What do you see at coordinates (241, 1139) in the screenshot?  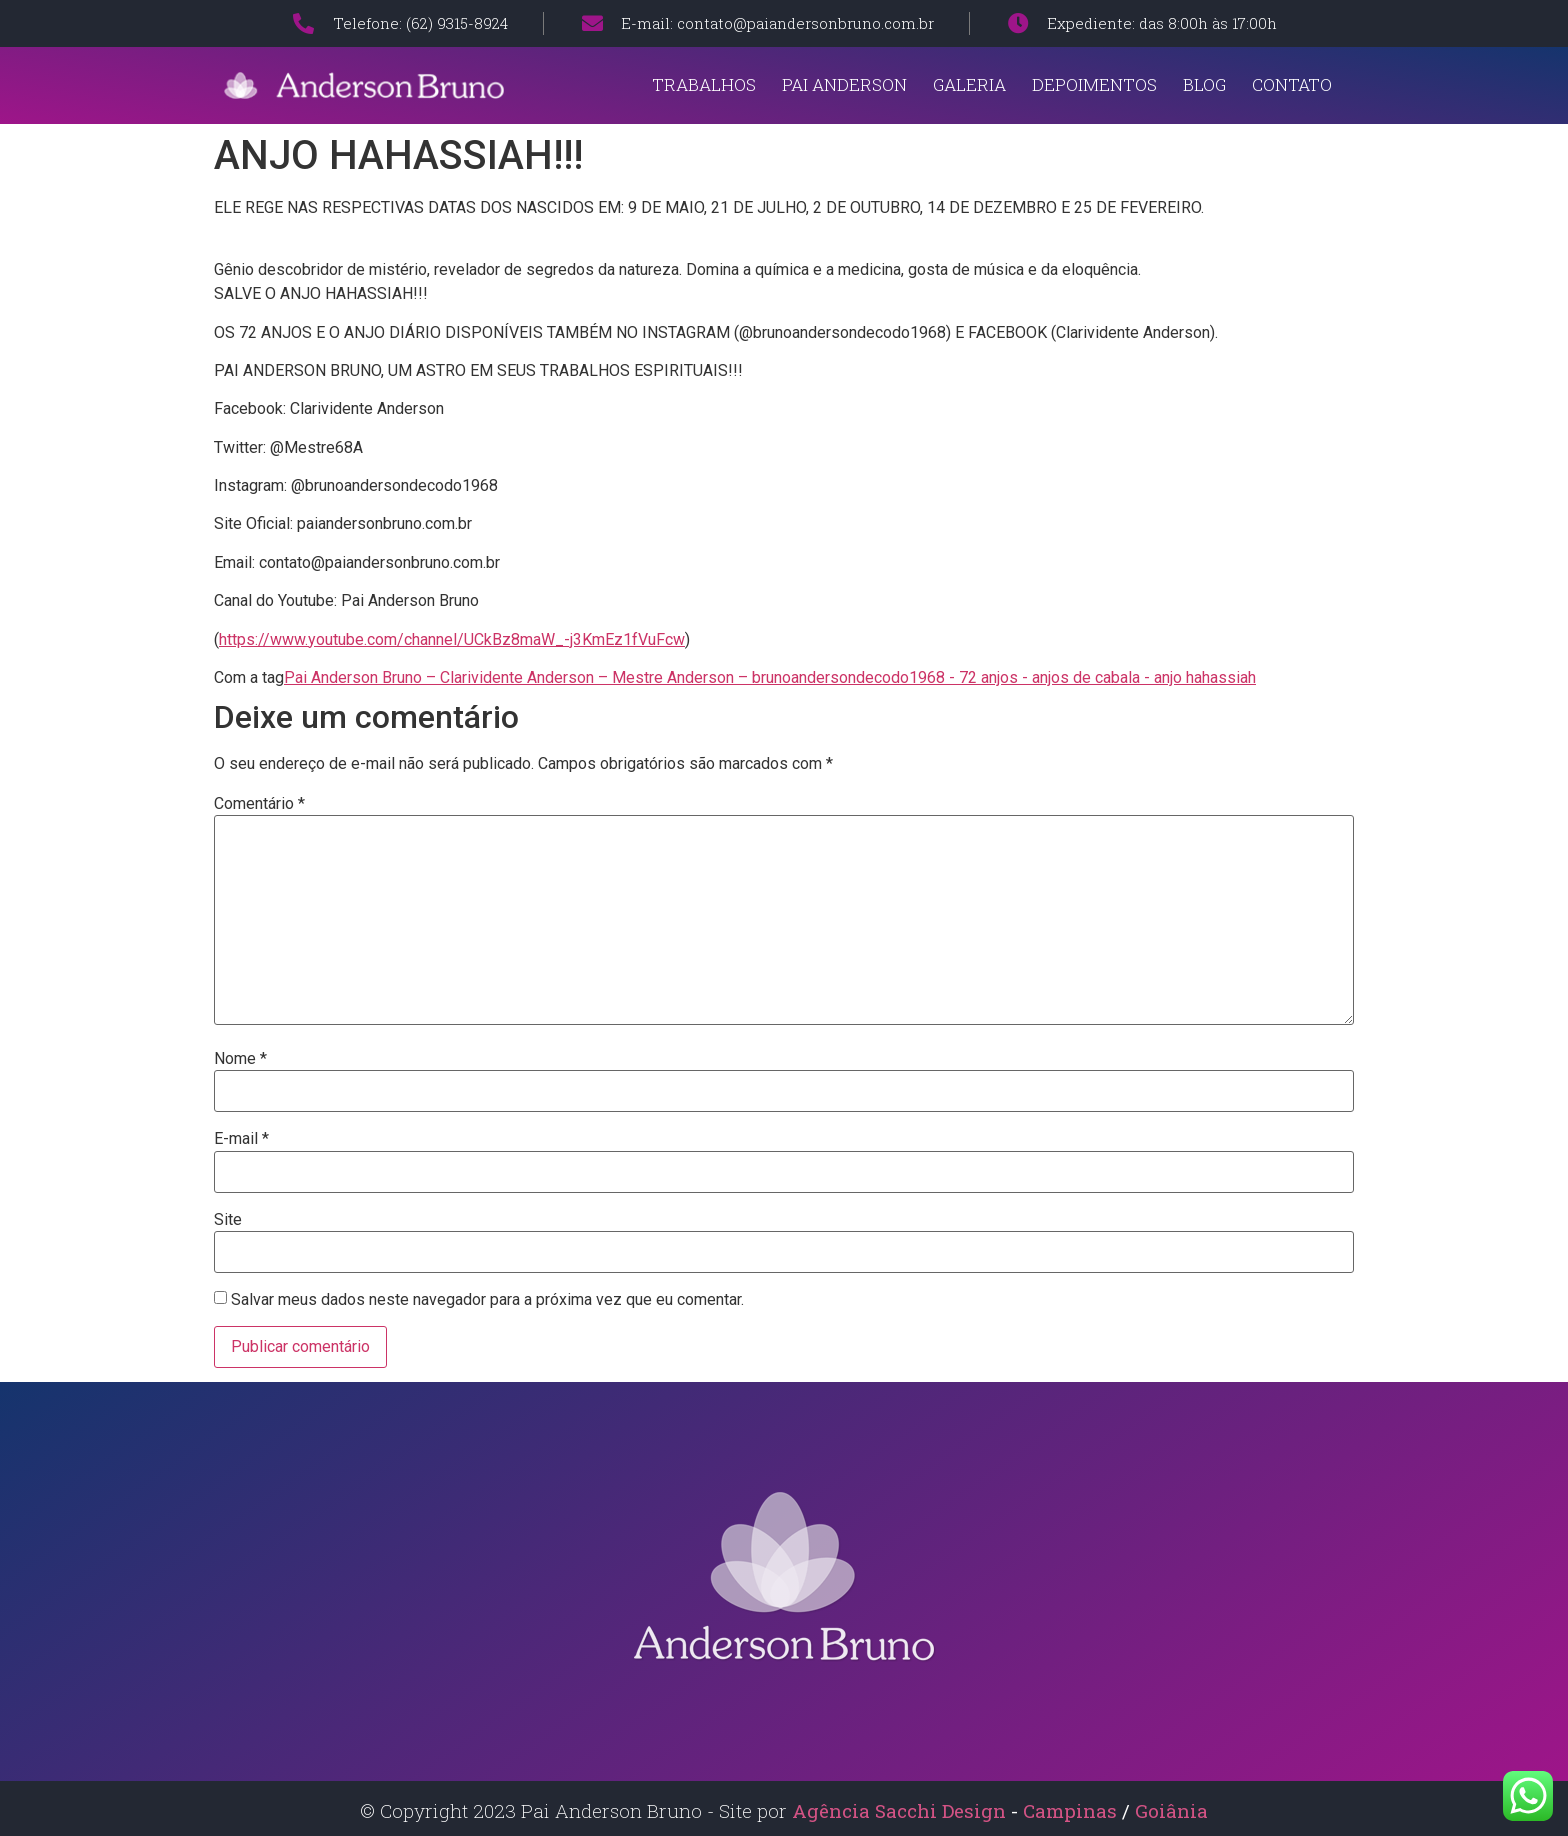 I see `E-mail` at bounding box center [241, 1139].